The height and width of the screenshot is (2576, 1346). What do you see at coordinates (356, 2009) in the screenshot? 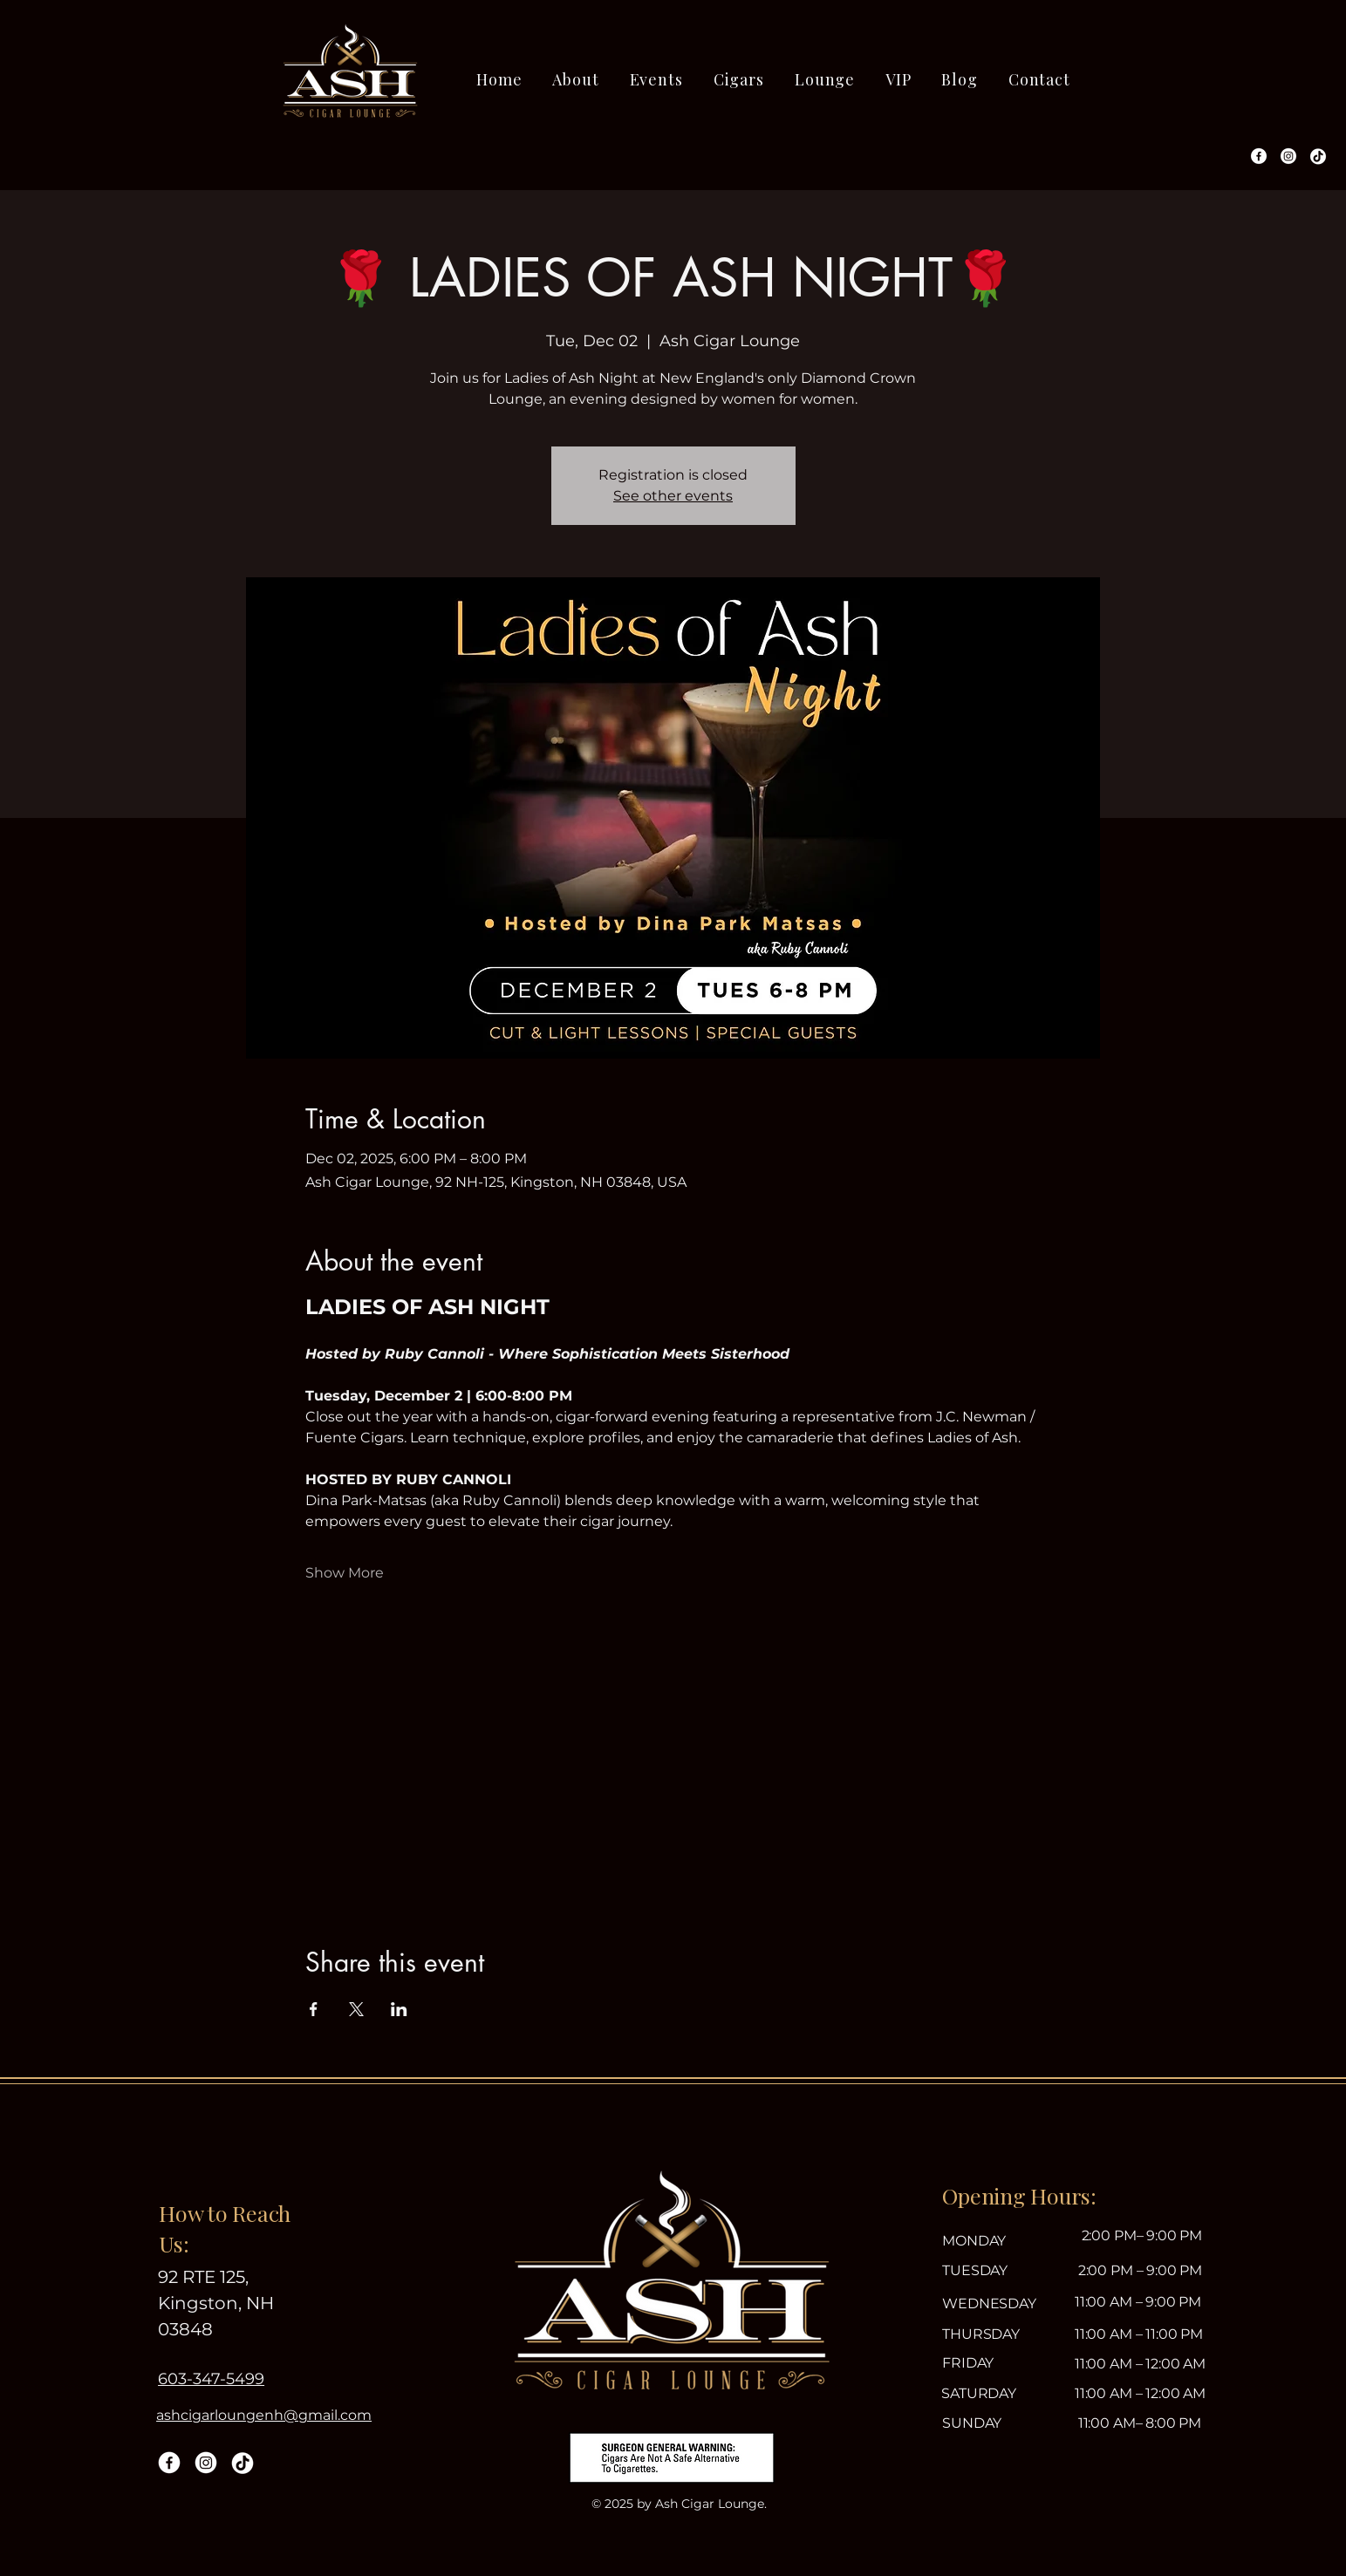
I see `[Share event on X]` at bounding box center [356, 2009].